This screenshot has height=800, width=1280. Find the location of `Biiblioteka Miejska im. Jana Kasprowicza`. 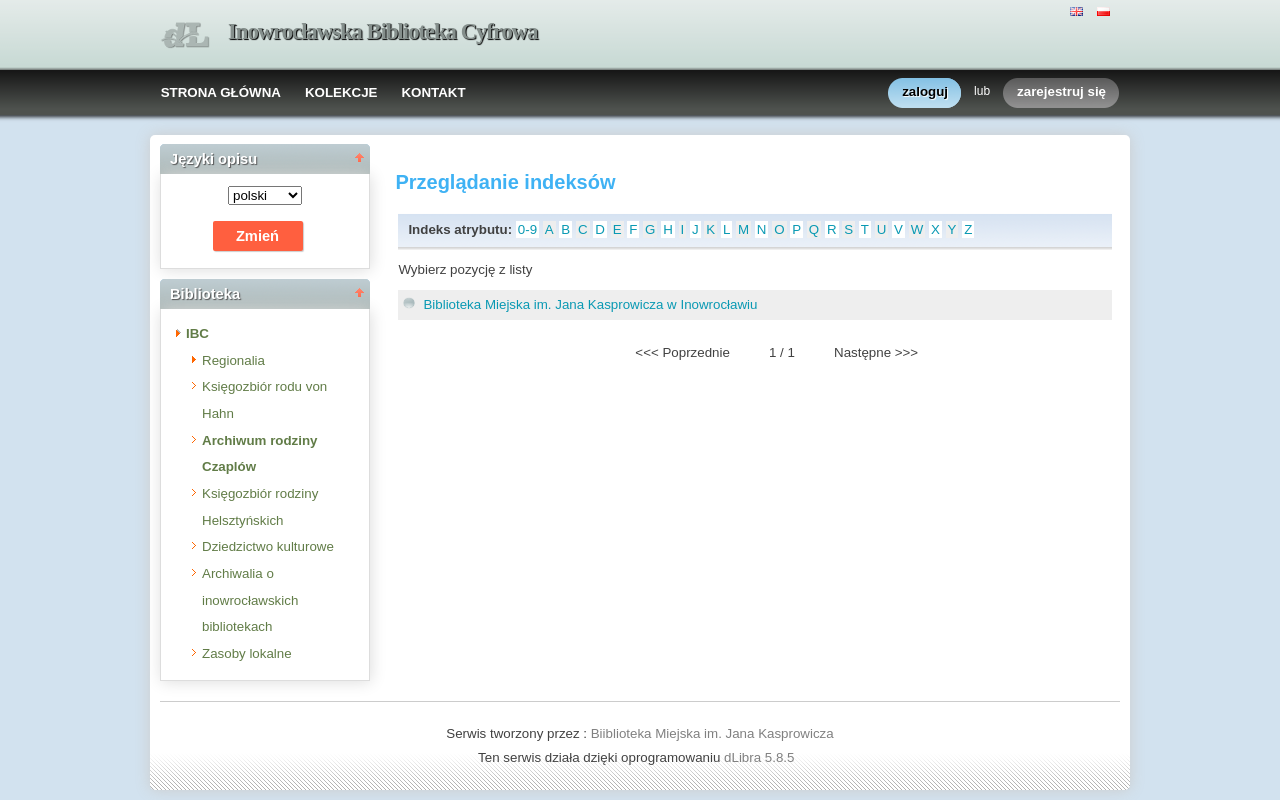

Biiblioteka Miejska im. Jana Kasprowicza is located at coordinates (712, 733).